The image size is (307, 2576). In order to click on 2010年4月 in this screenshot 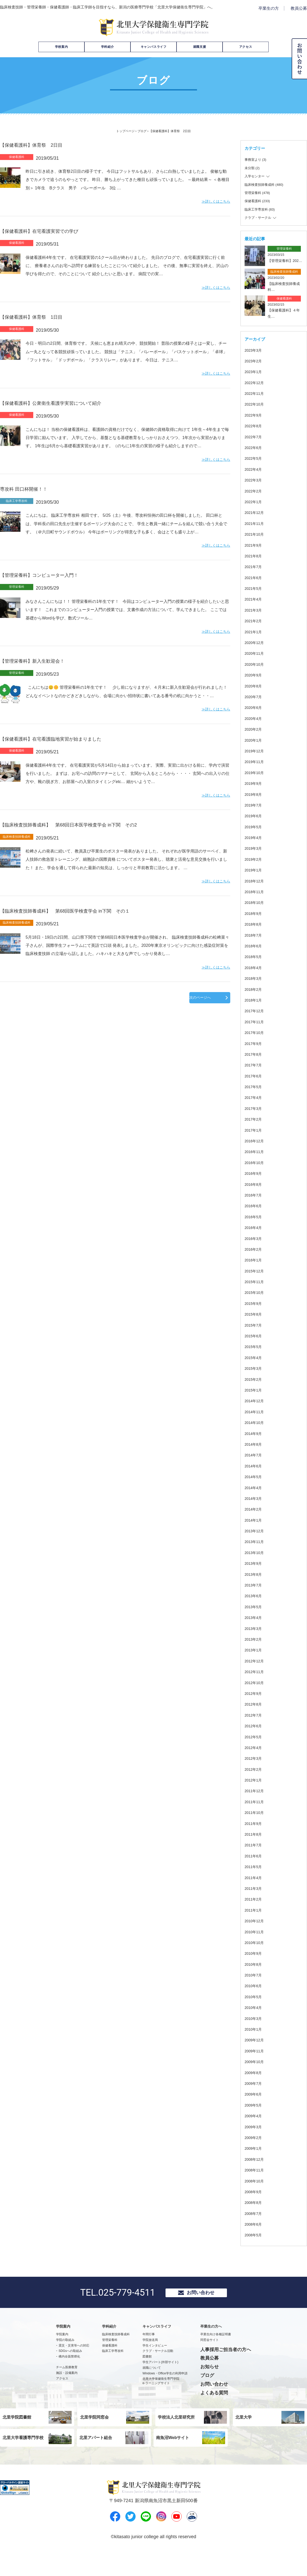, I will do `click(254, 2031)`.